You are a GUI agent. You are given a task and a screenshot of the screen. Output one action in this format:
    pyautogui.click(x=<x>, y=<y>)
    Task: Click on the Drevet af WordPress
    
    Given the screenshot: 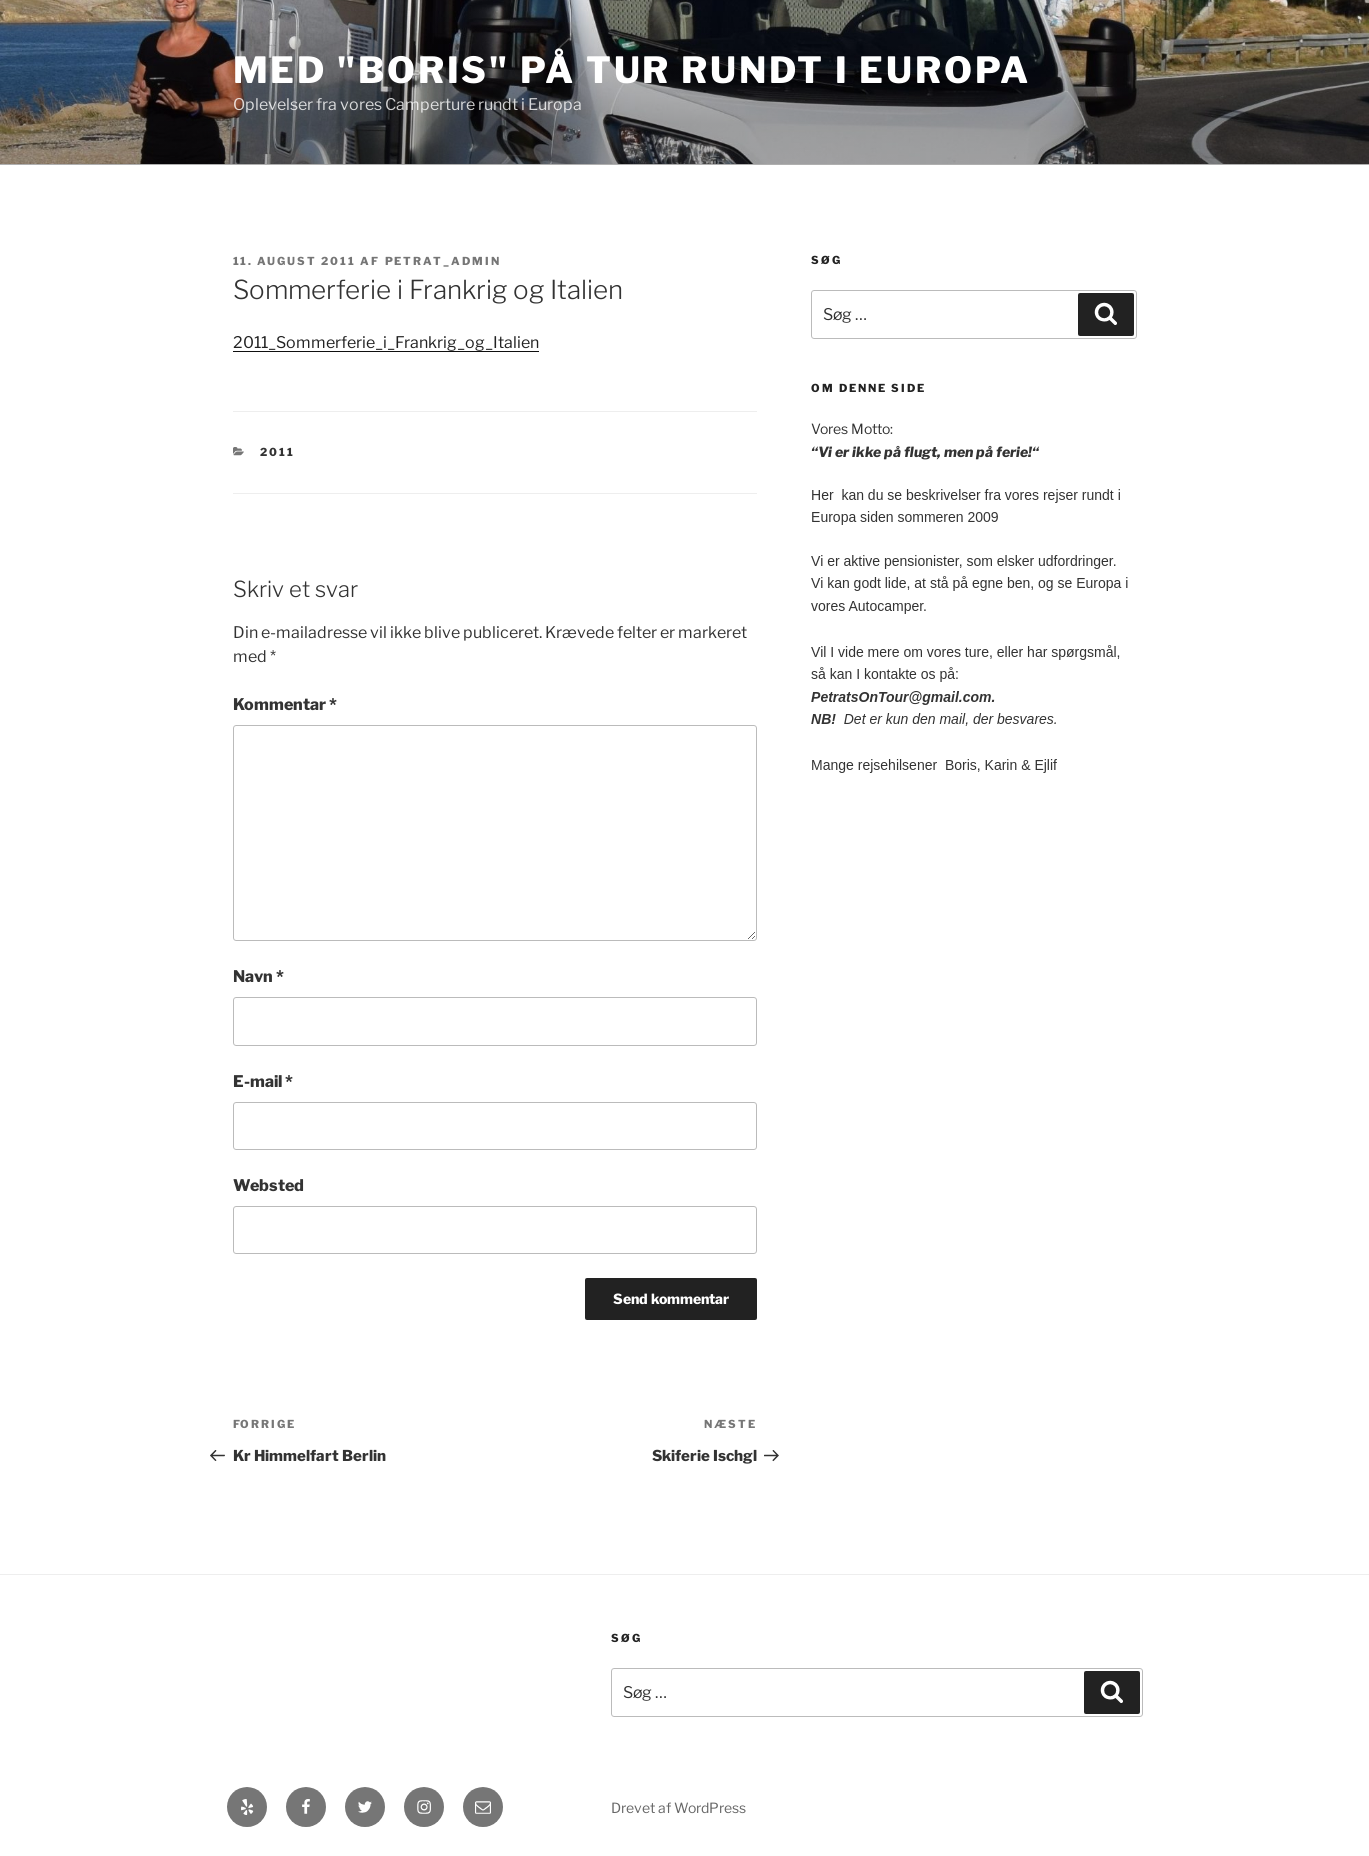 What is the action you would take?
    pyautogui.click(x=678, y=1807)
    